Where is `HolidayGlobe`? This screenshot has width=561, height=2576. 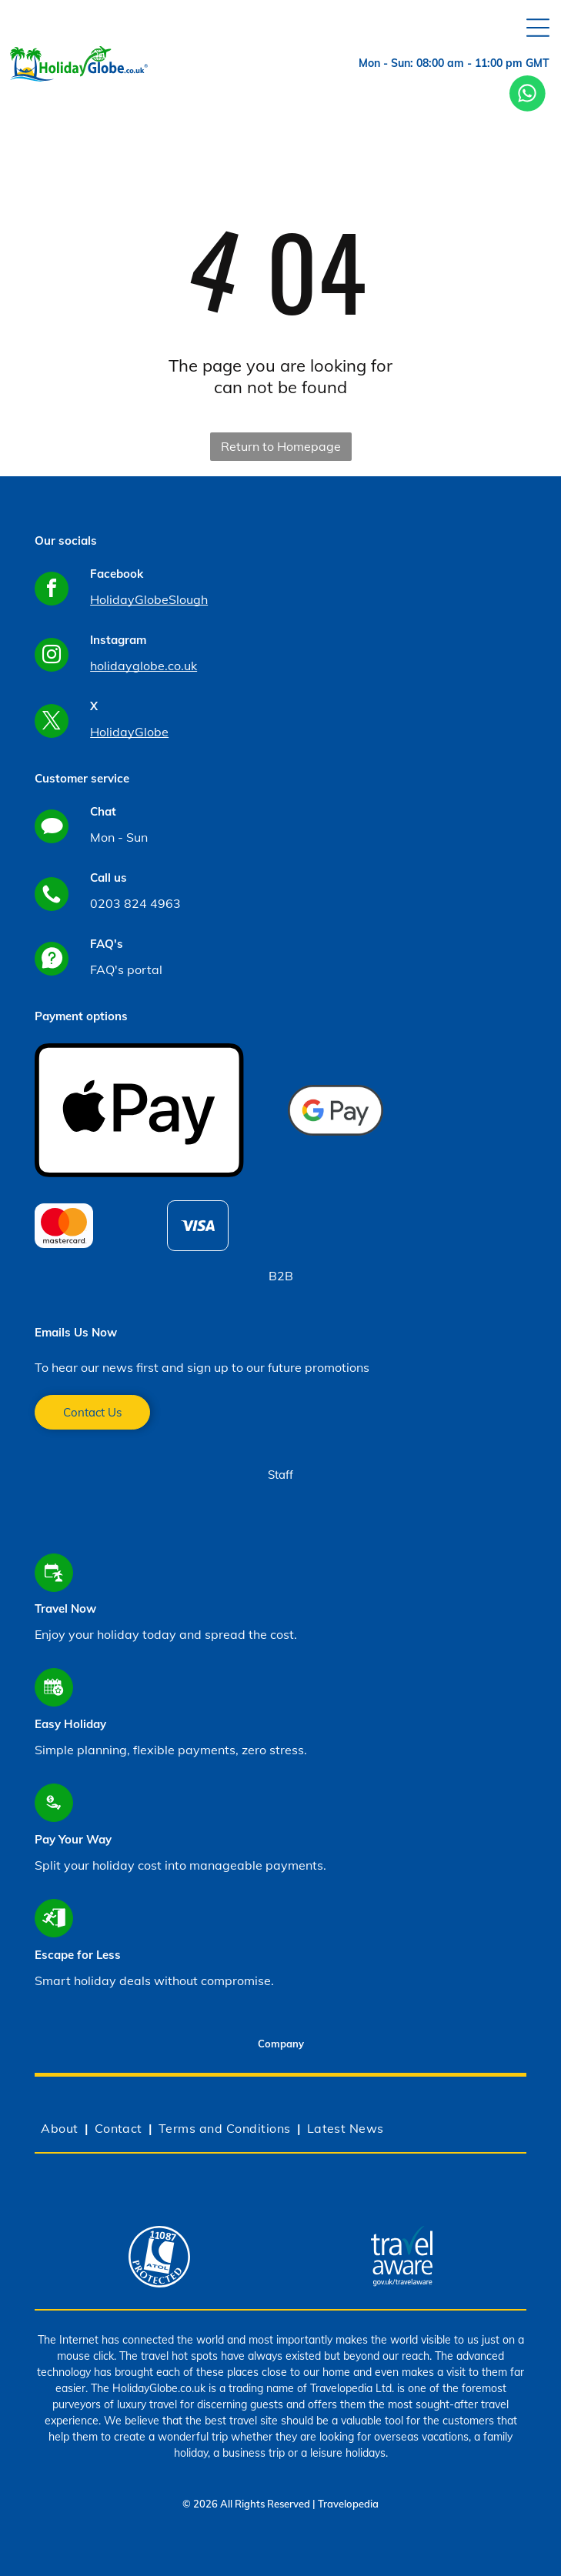 HolidayGlobe is located at coordinates (129, 731).